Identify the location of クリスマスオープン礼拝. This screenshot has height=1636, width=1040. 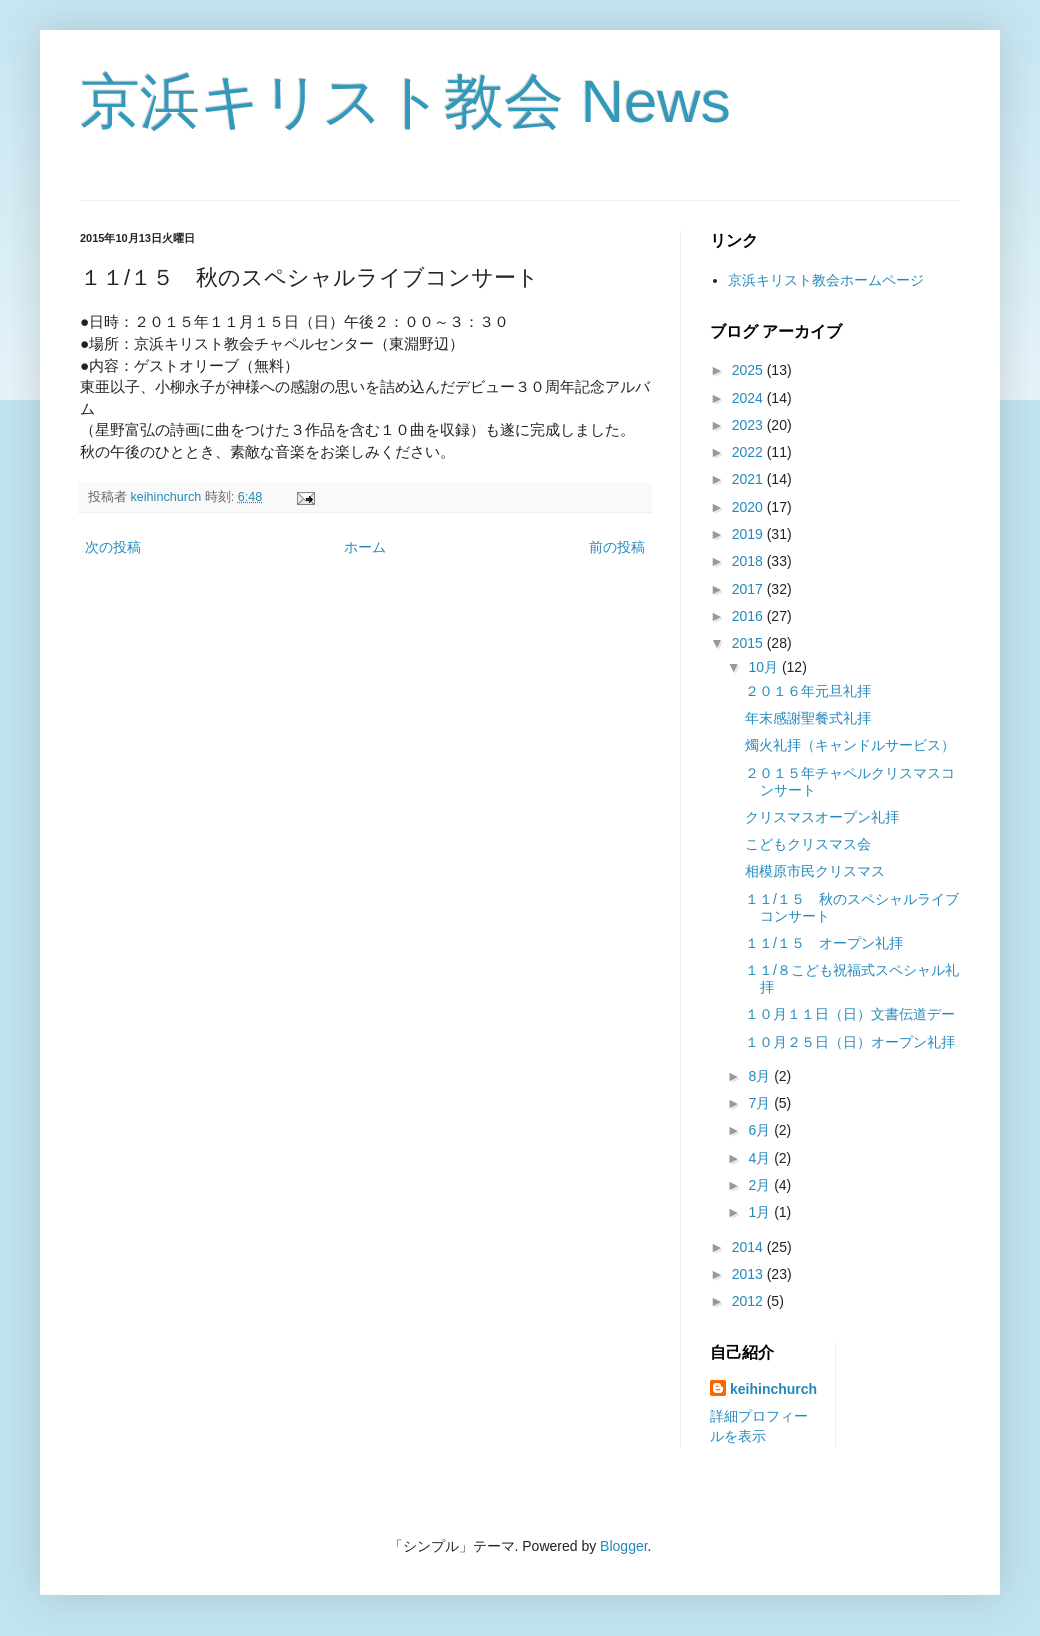
(822, 817).